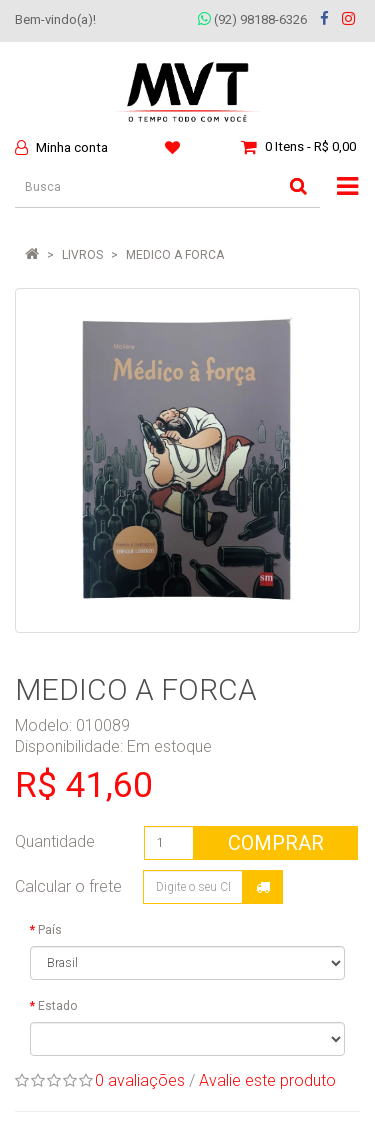 This screenshot has height=1132, width=375. What do you see at coordinates (82, 255) in the screenshot?
I see `LIVROS` at bounding box center [82, 255].